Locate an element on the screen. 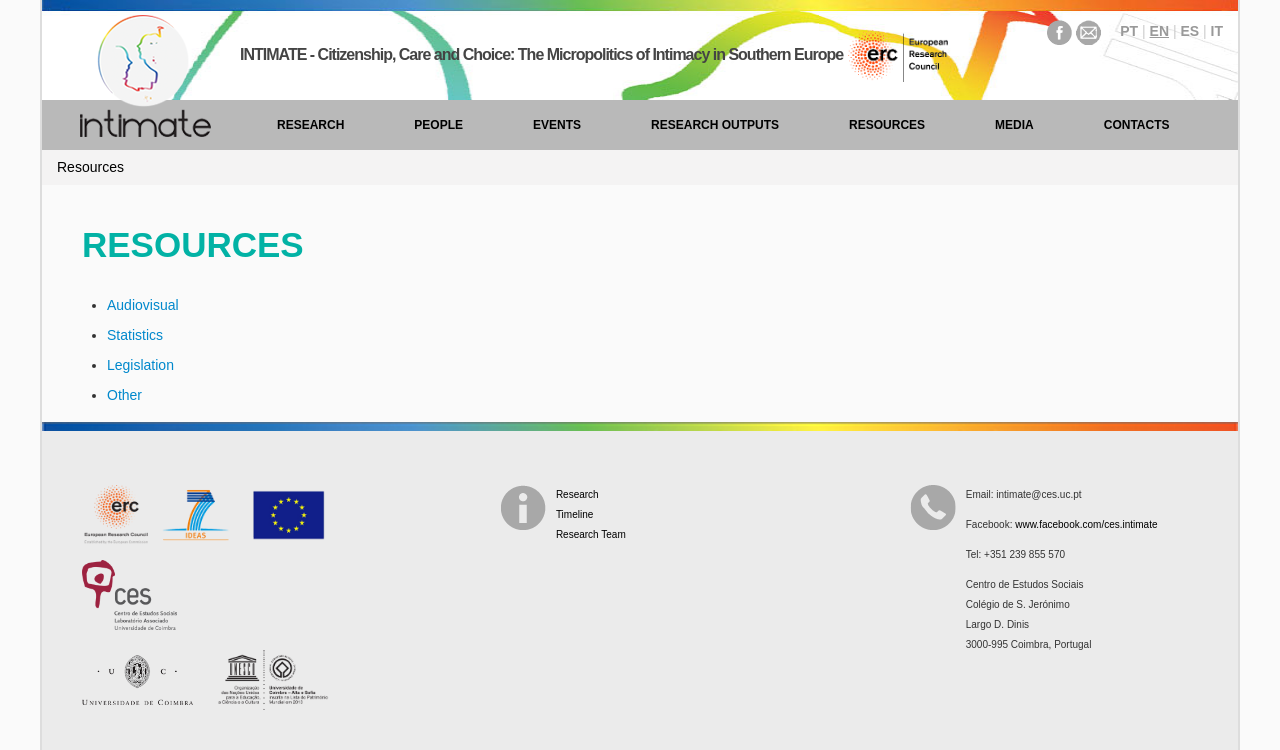  www.facebook.com/ces.intimate is located at coordinates (1086, 524).